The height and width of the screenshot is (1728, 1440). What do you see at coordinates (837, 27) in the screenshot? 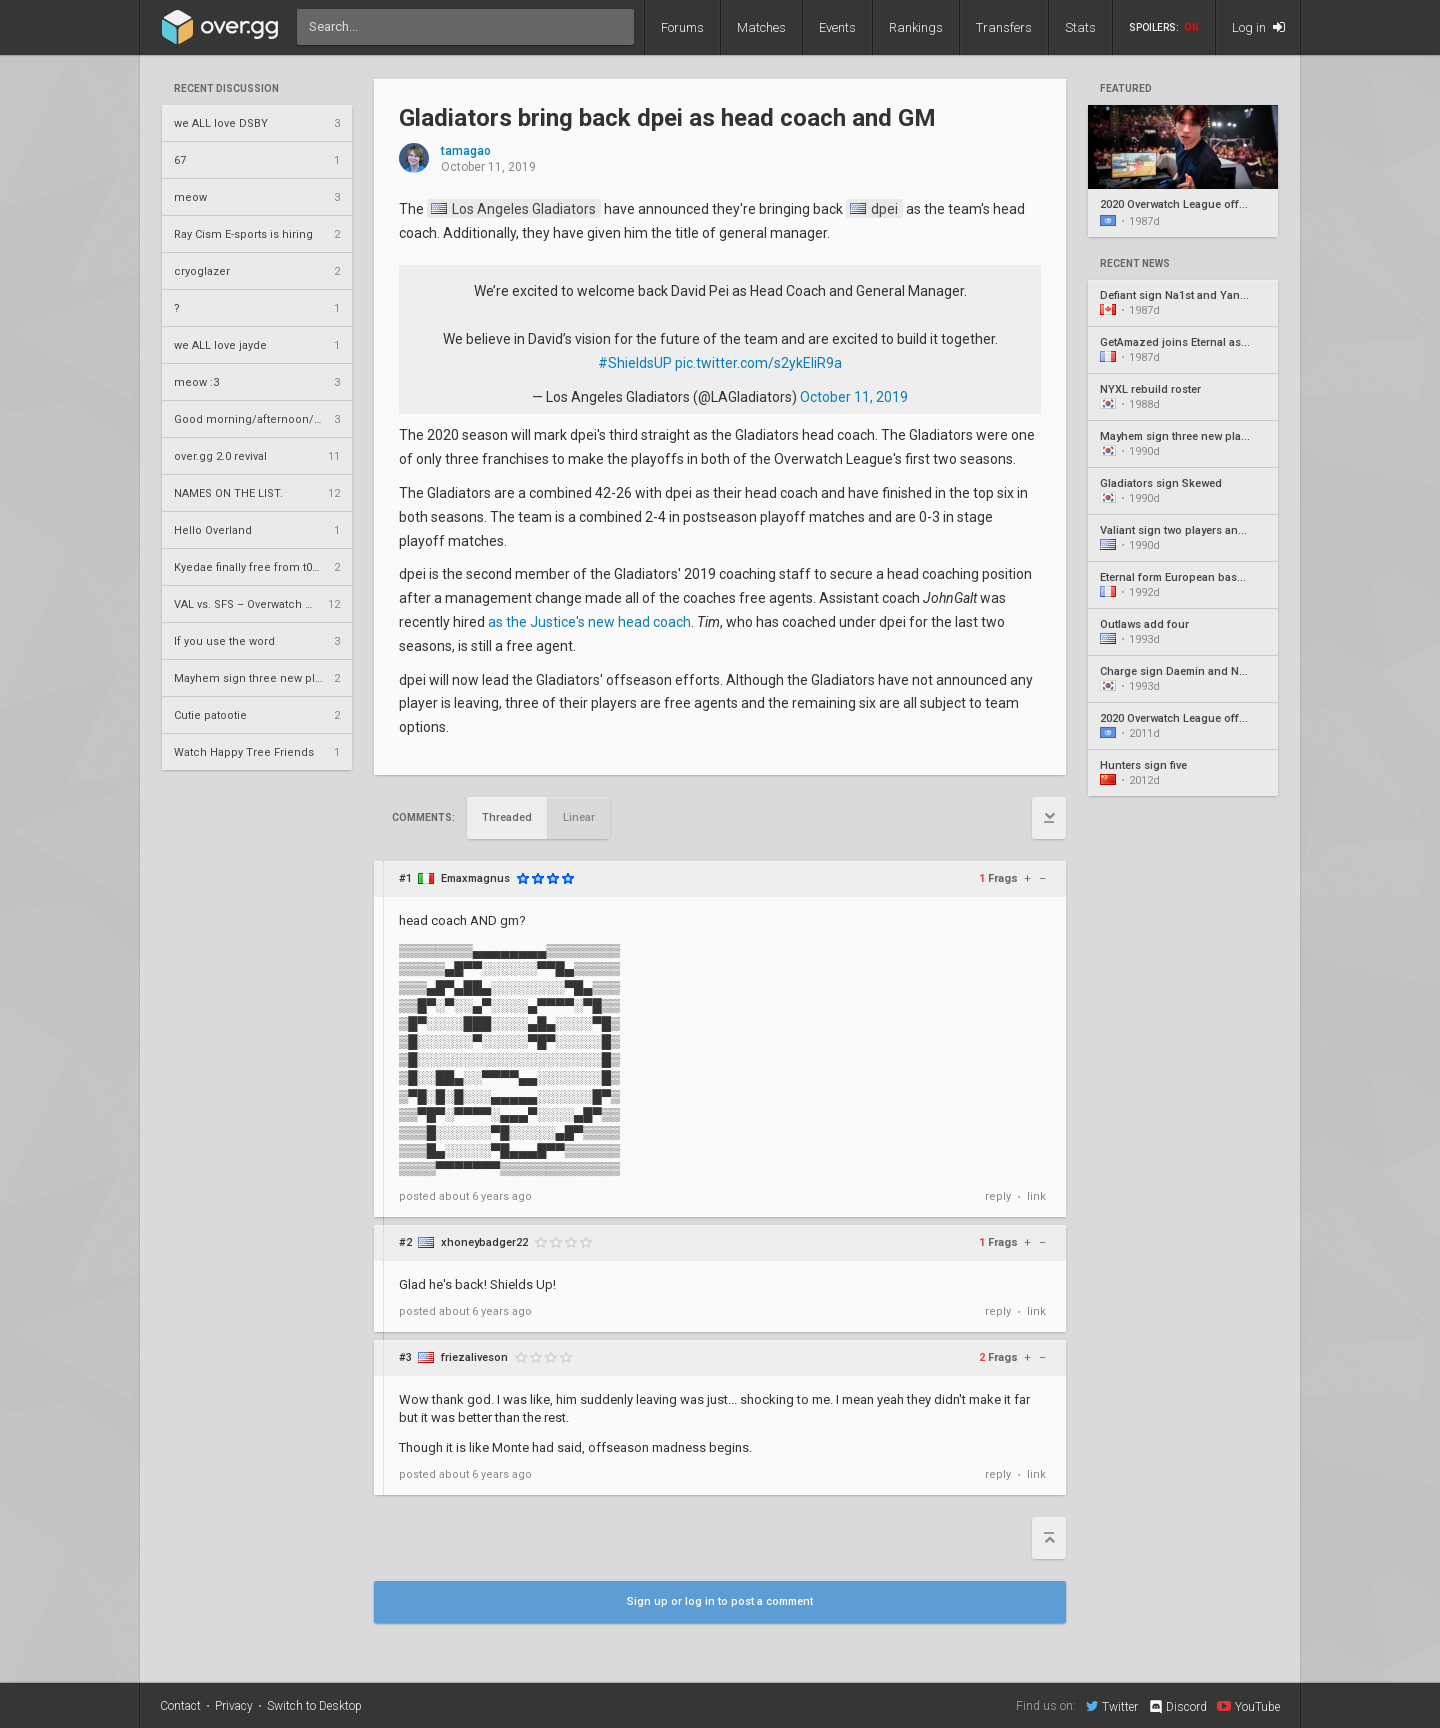
I see `Events` at bounding box center [837, 27].